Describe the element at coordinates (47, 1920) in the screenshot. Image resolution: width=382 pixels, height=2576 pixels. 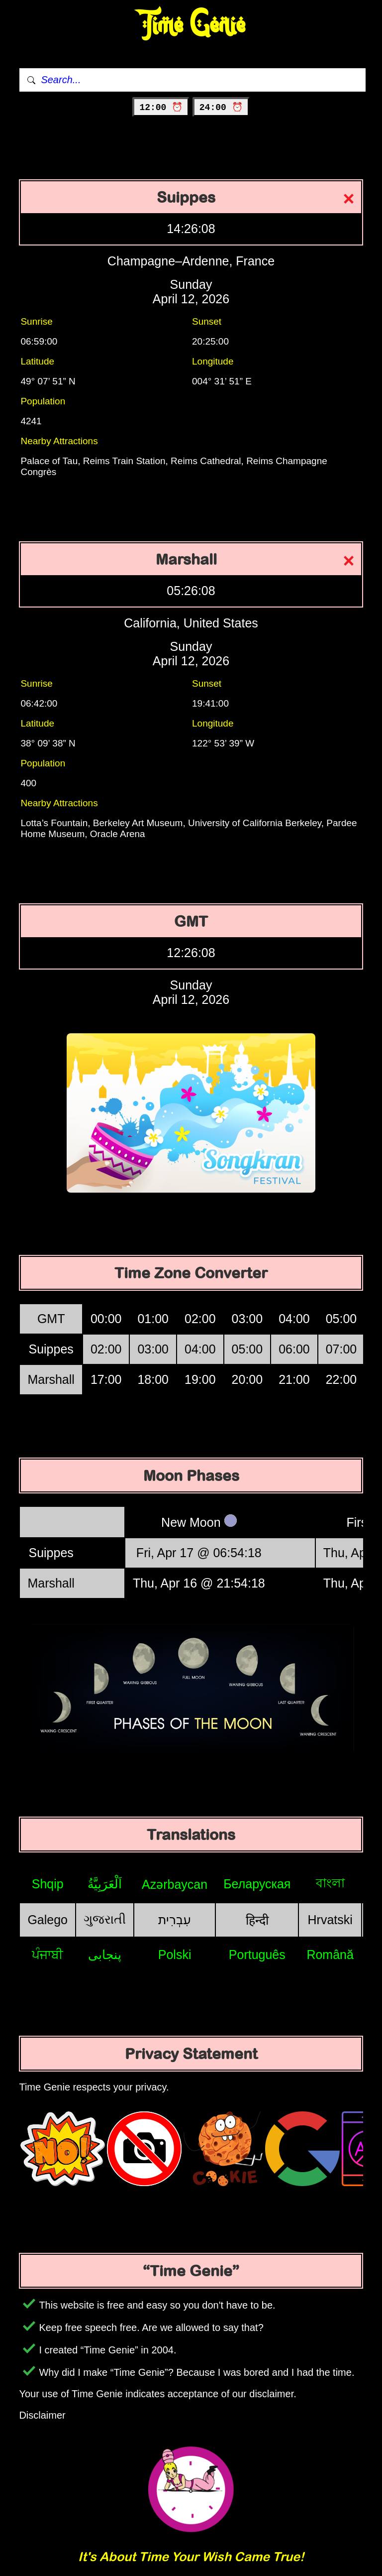
I see `Galego` at that location.